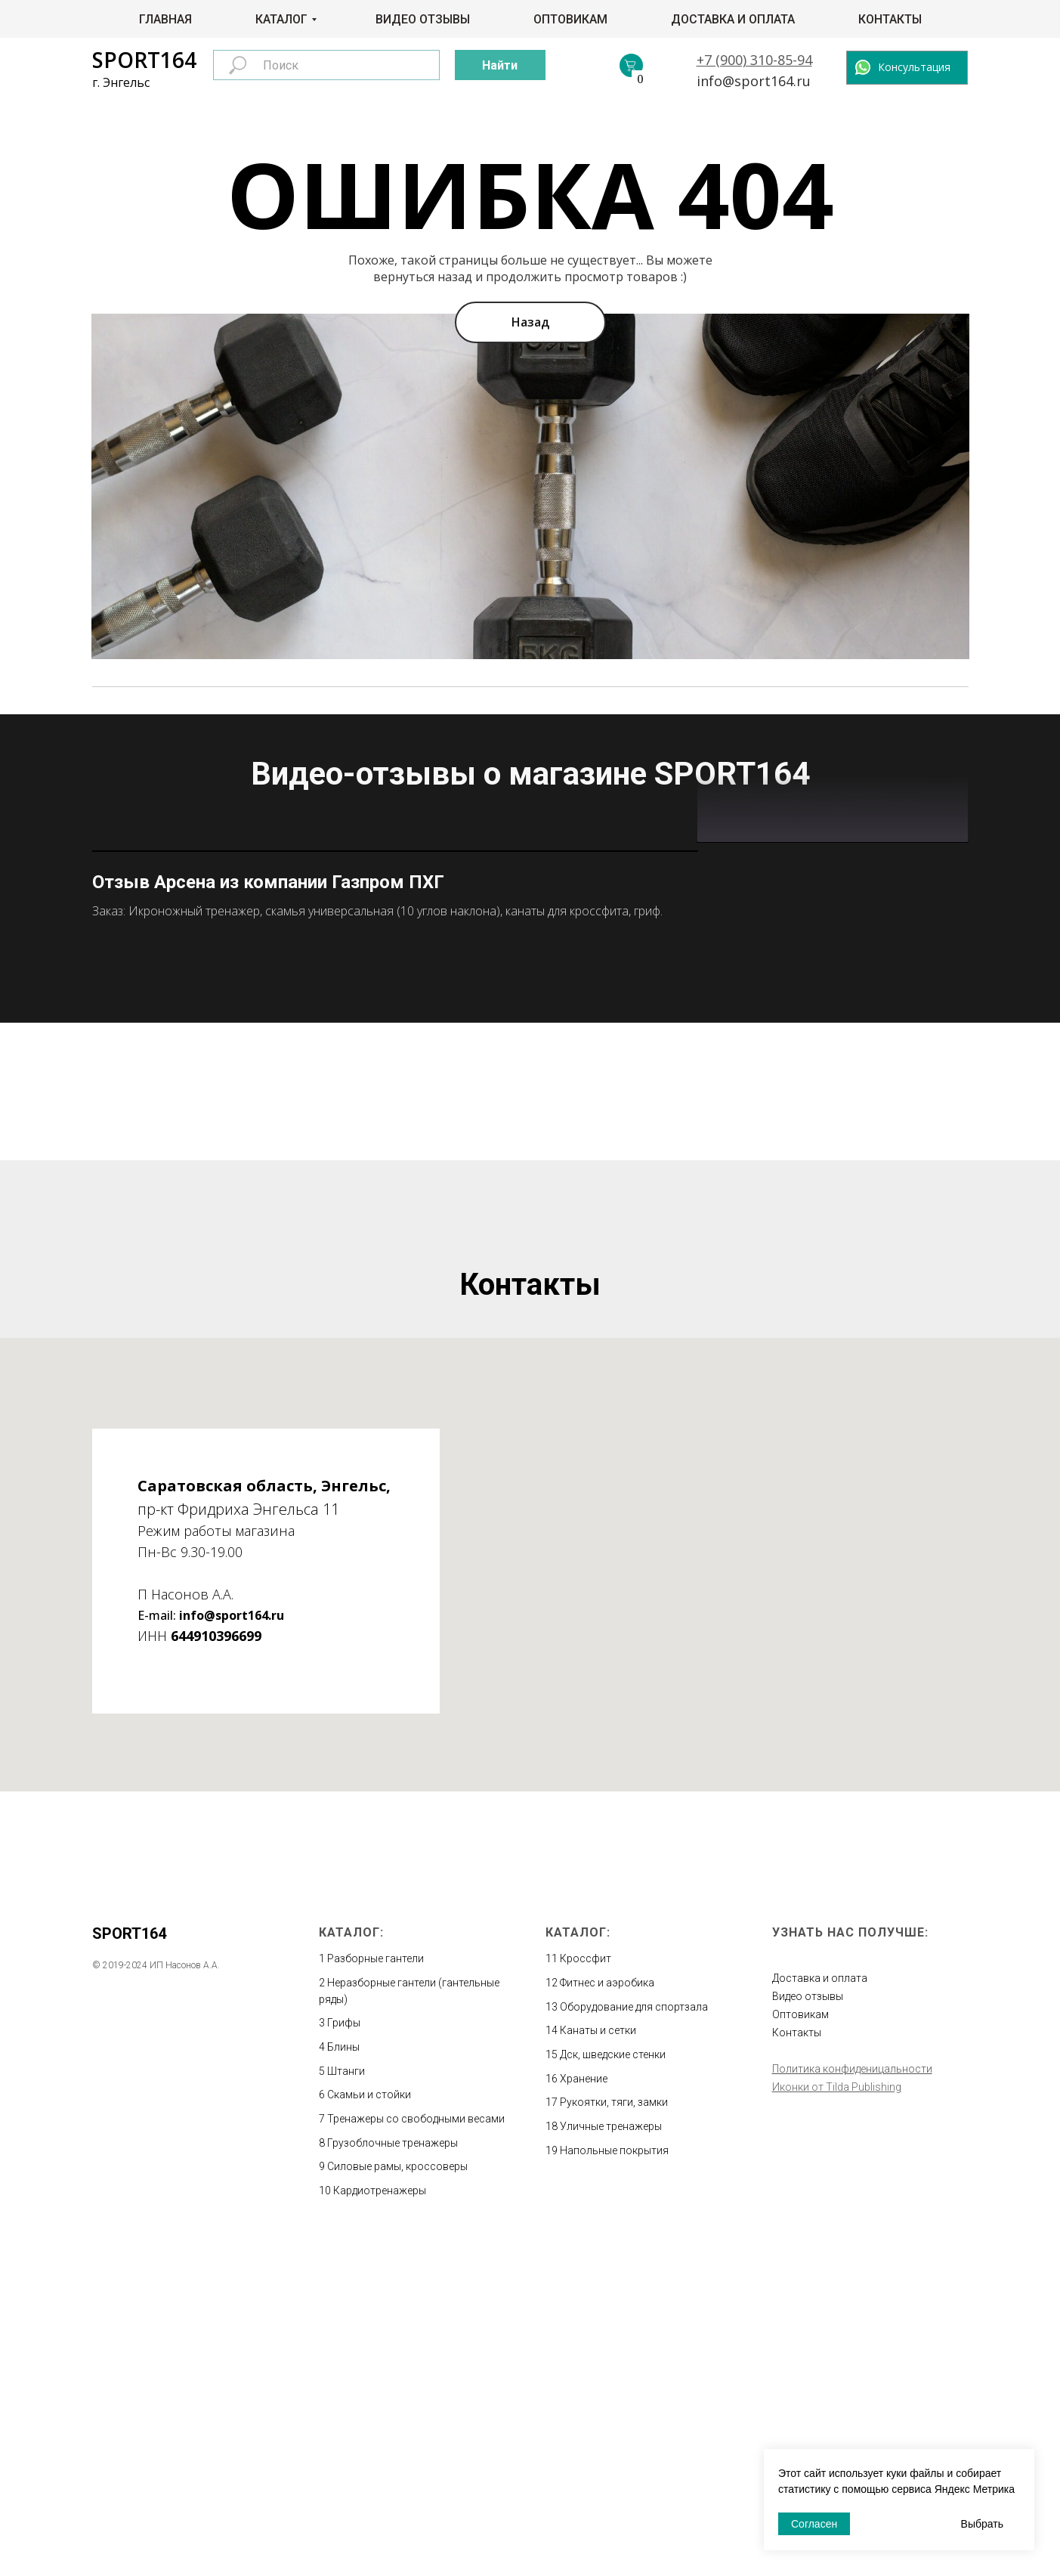 This screenshot has height=2576, width=1060. What do you see at coordinates (890, 19) in the screenshot?
I see `Контакты` at bounding box center [890, 19].